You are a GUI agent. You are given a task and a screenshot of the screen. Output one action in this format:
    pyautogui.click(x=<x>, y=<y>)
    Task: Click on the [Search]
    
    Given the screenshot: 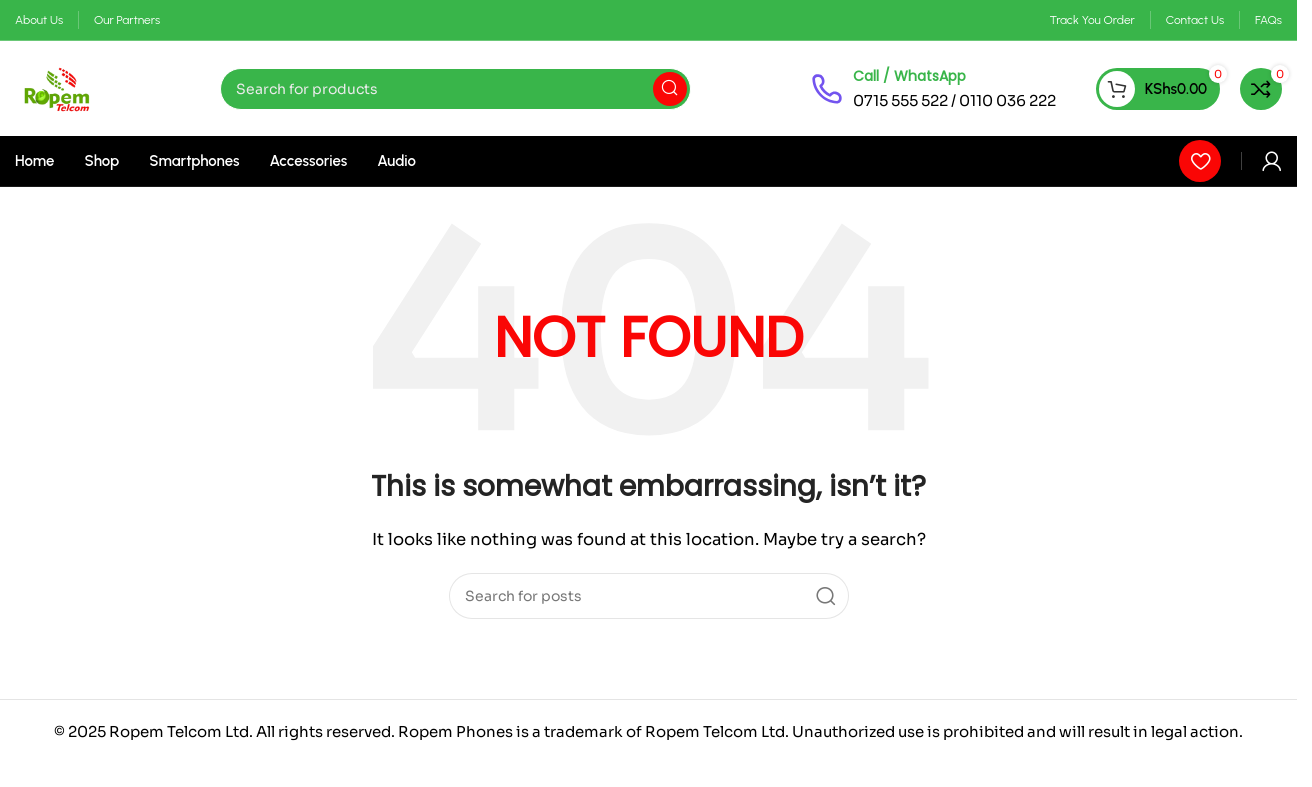 What is the action you would take?
    pyautogui.click(x=455, y=89)
    